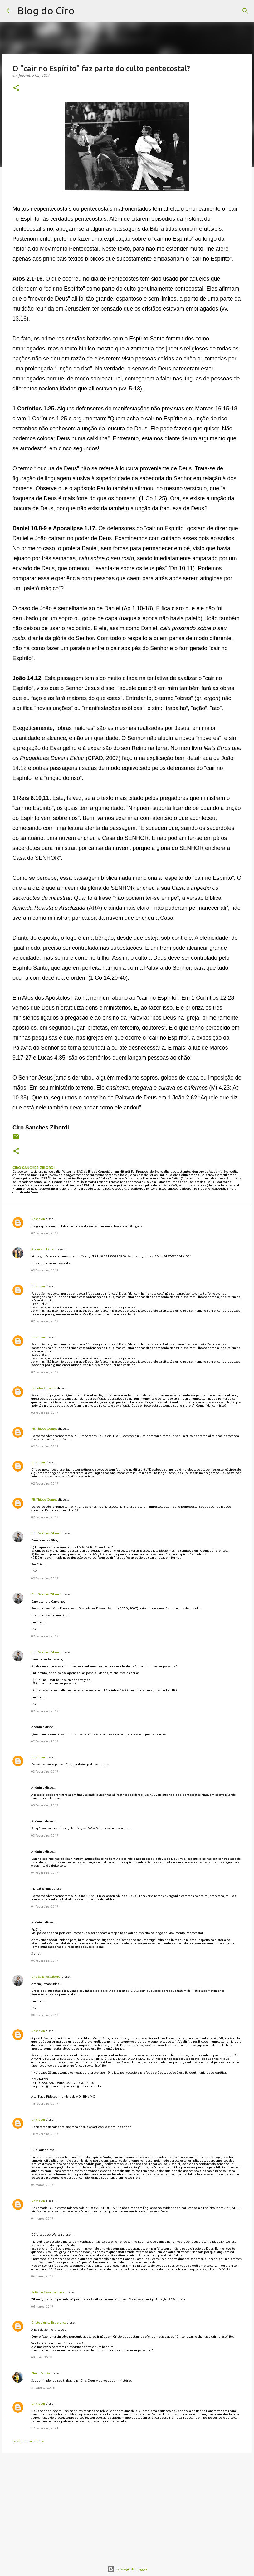 Image resolution: width=254 pixels, height=2576 pixels. Describe the element at coordinates (44, 1960) in the screenshot. I see `06 fevereiro, 2017` at that location.